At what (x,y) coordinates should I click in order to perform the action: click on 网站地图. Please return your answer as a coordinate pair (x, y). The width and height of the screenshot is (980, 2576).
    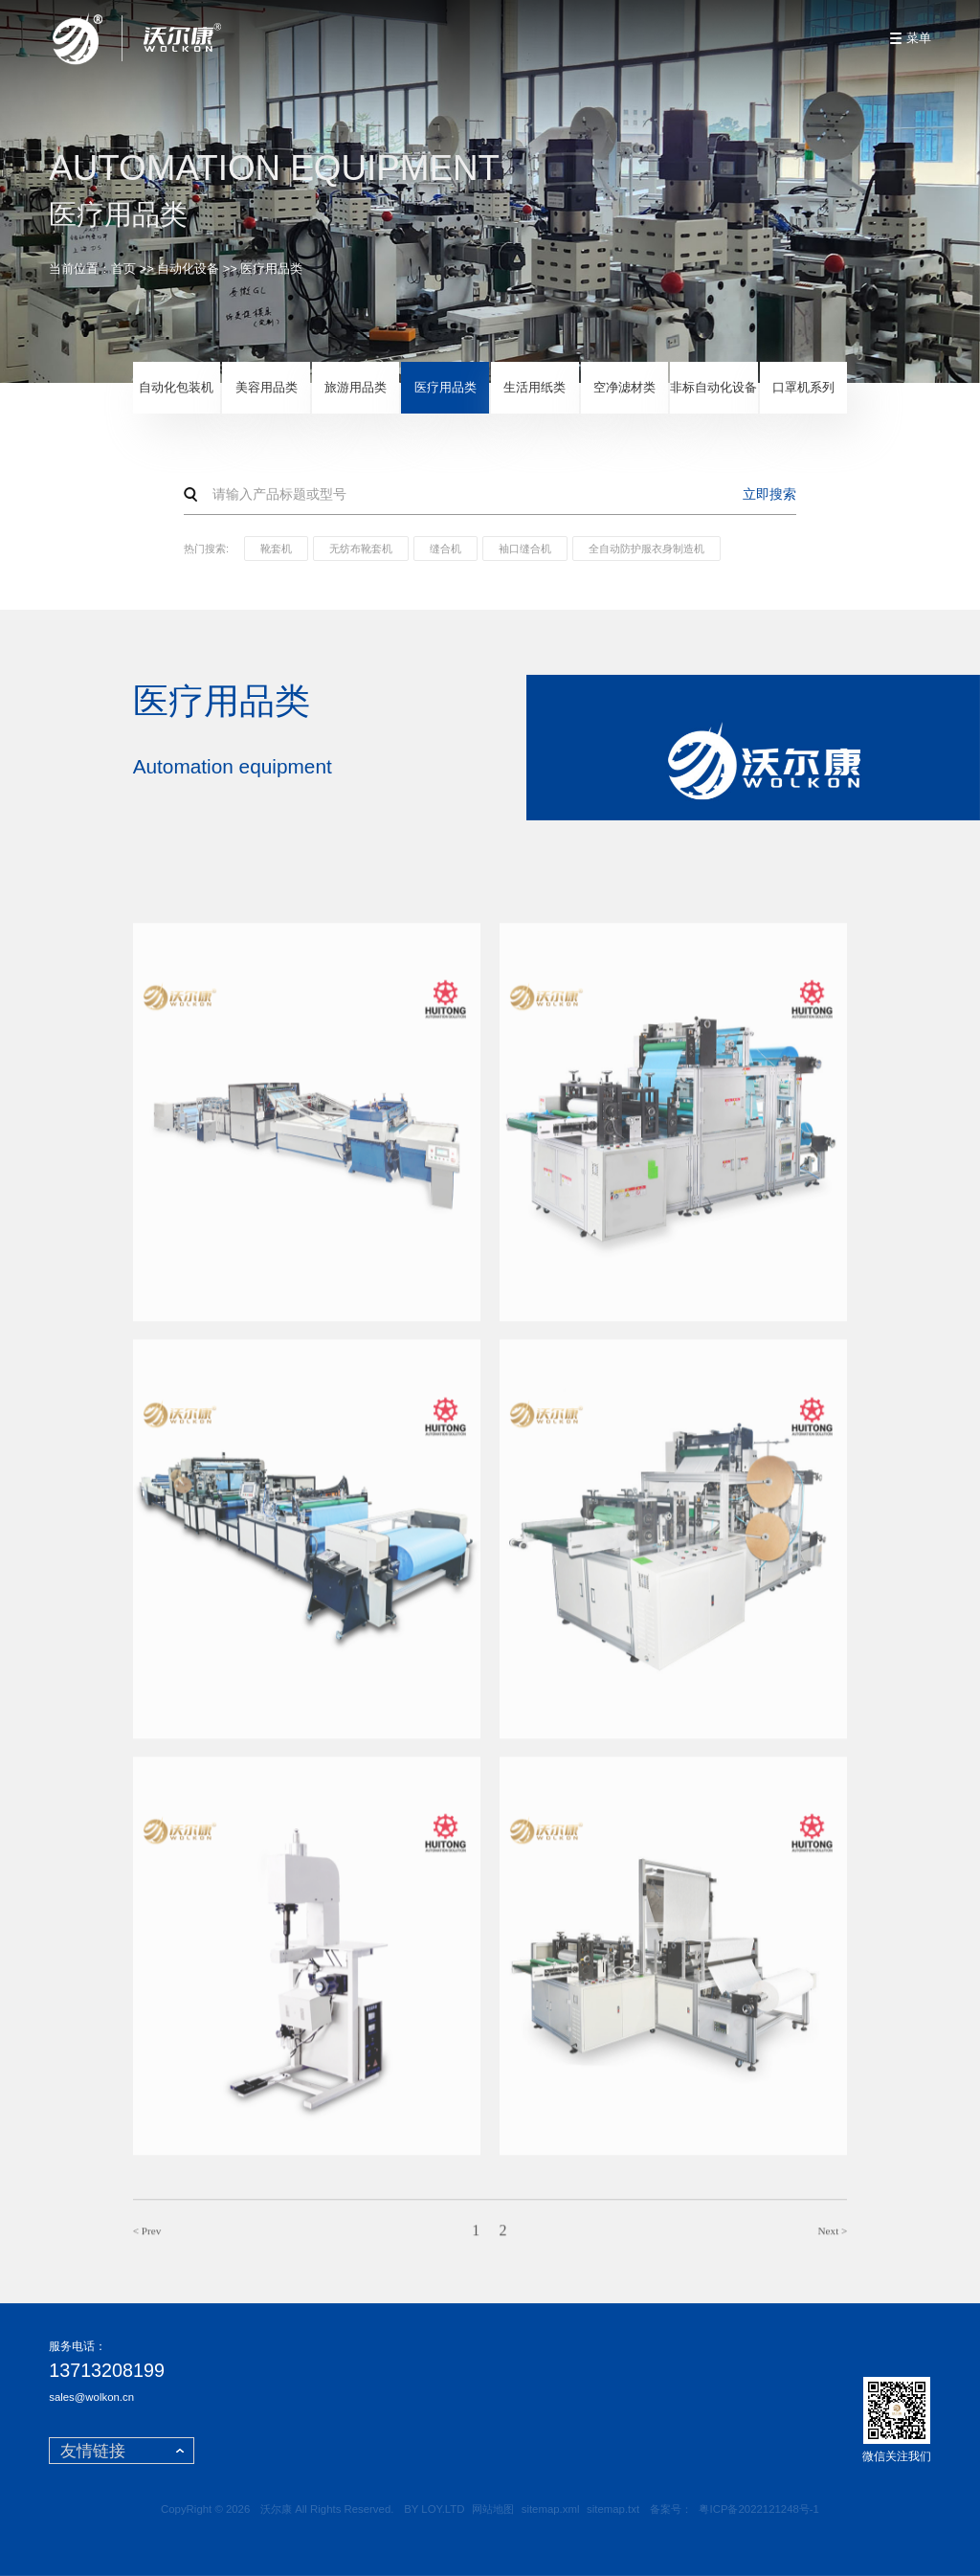
    Looking at the image, I should click on (493, 2509).